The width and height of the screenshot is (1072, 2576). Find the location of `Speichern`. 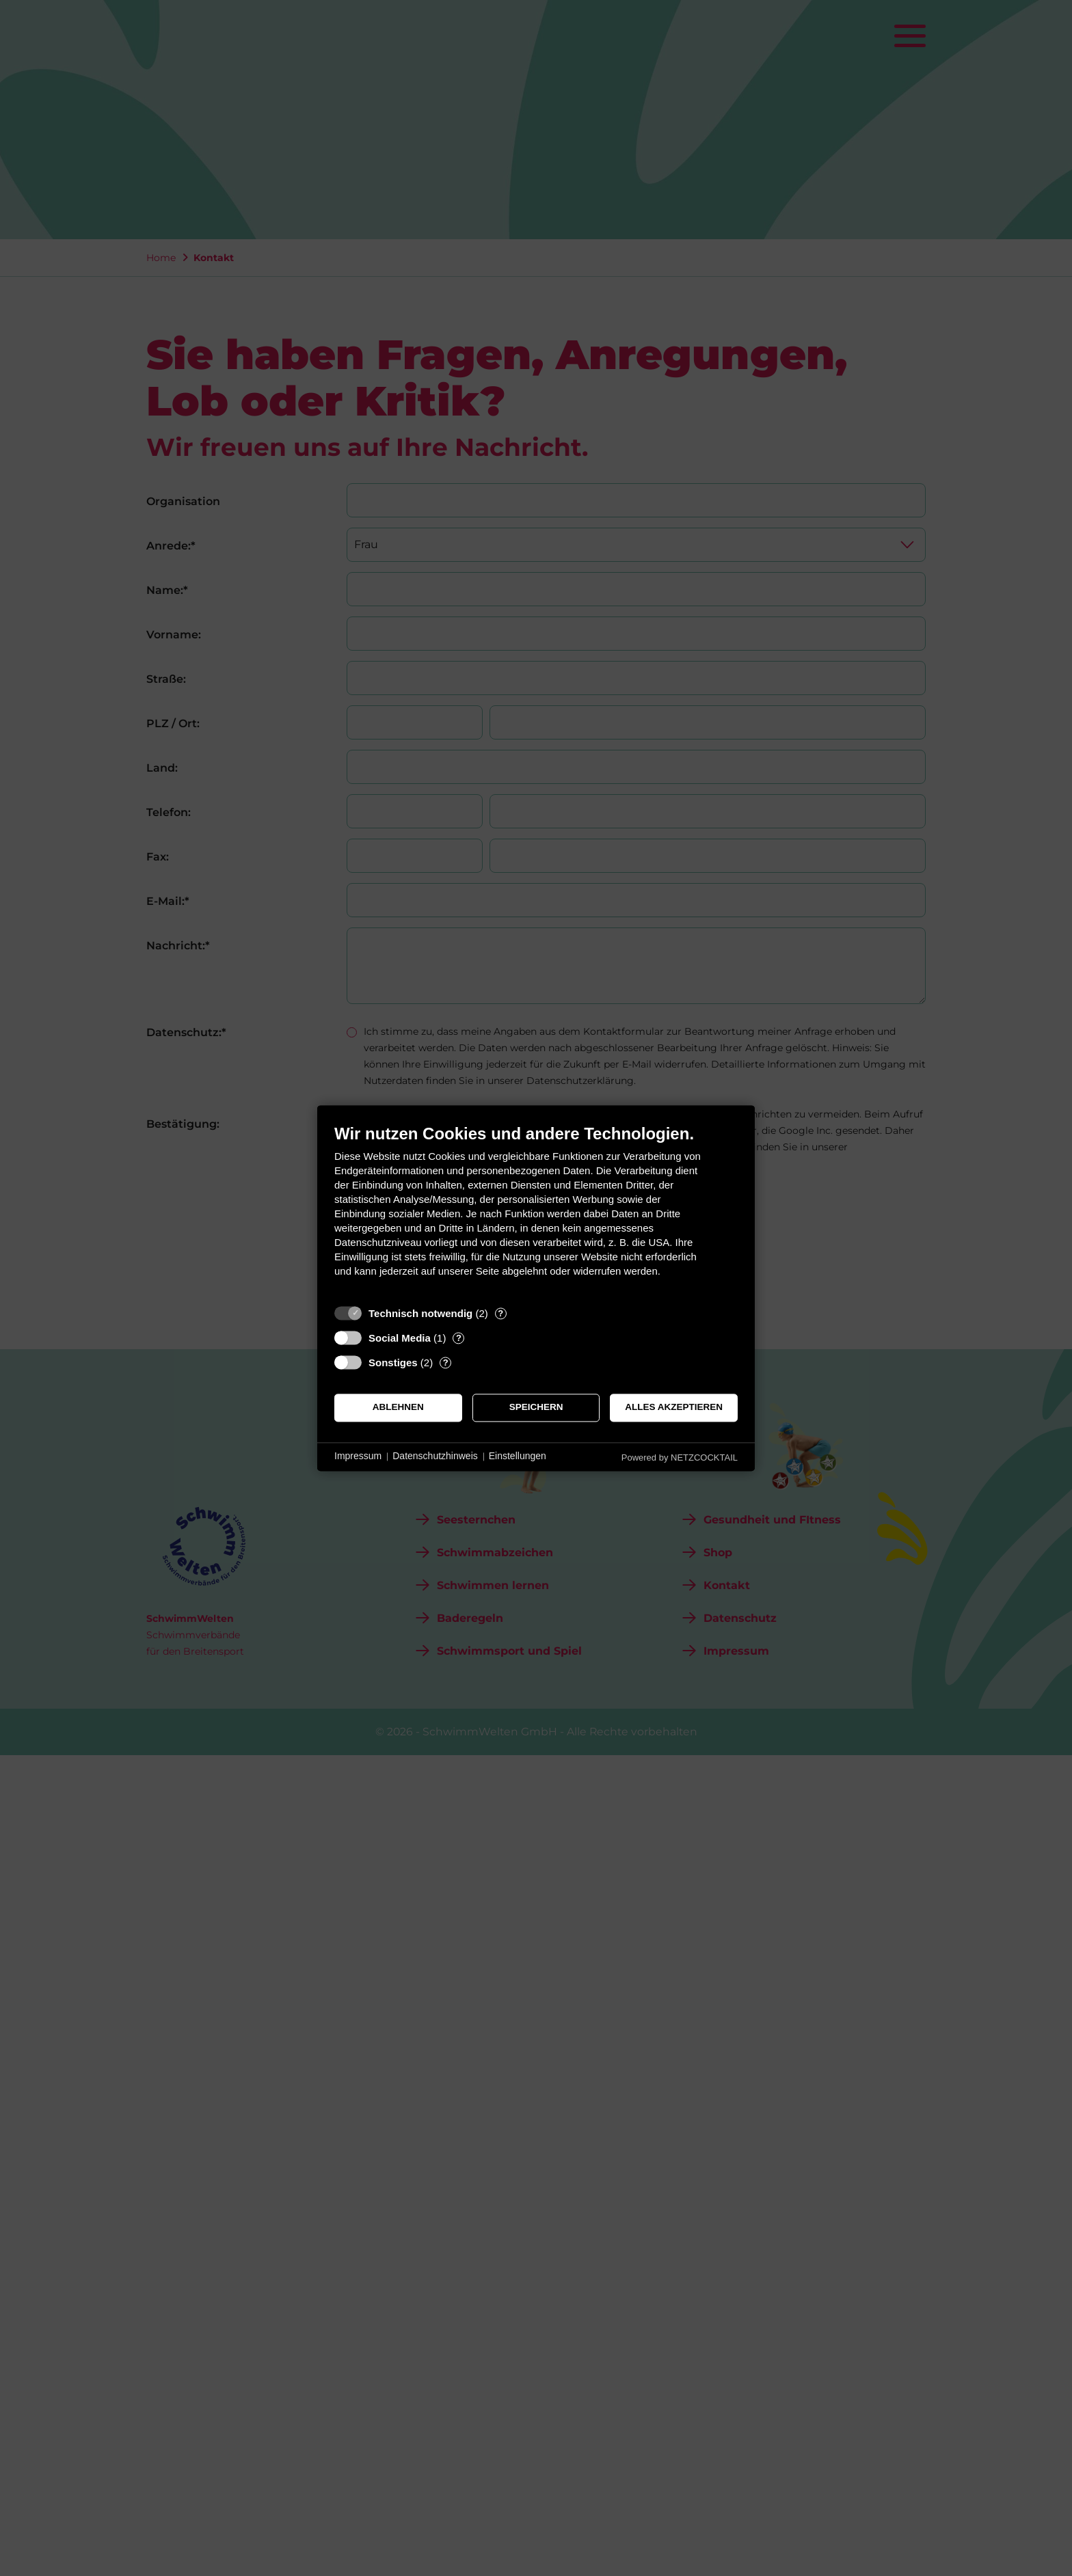

Speichern is located at coordinates (536, 1407).